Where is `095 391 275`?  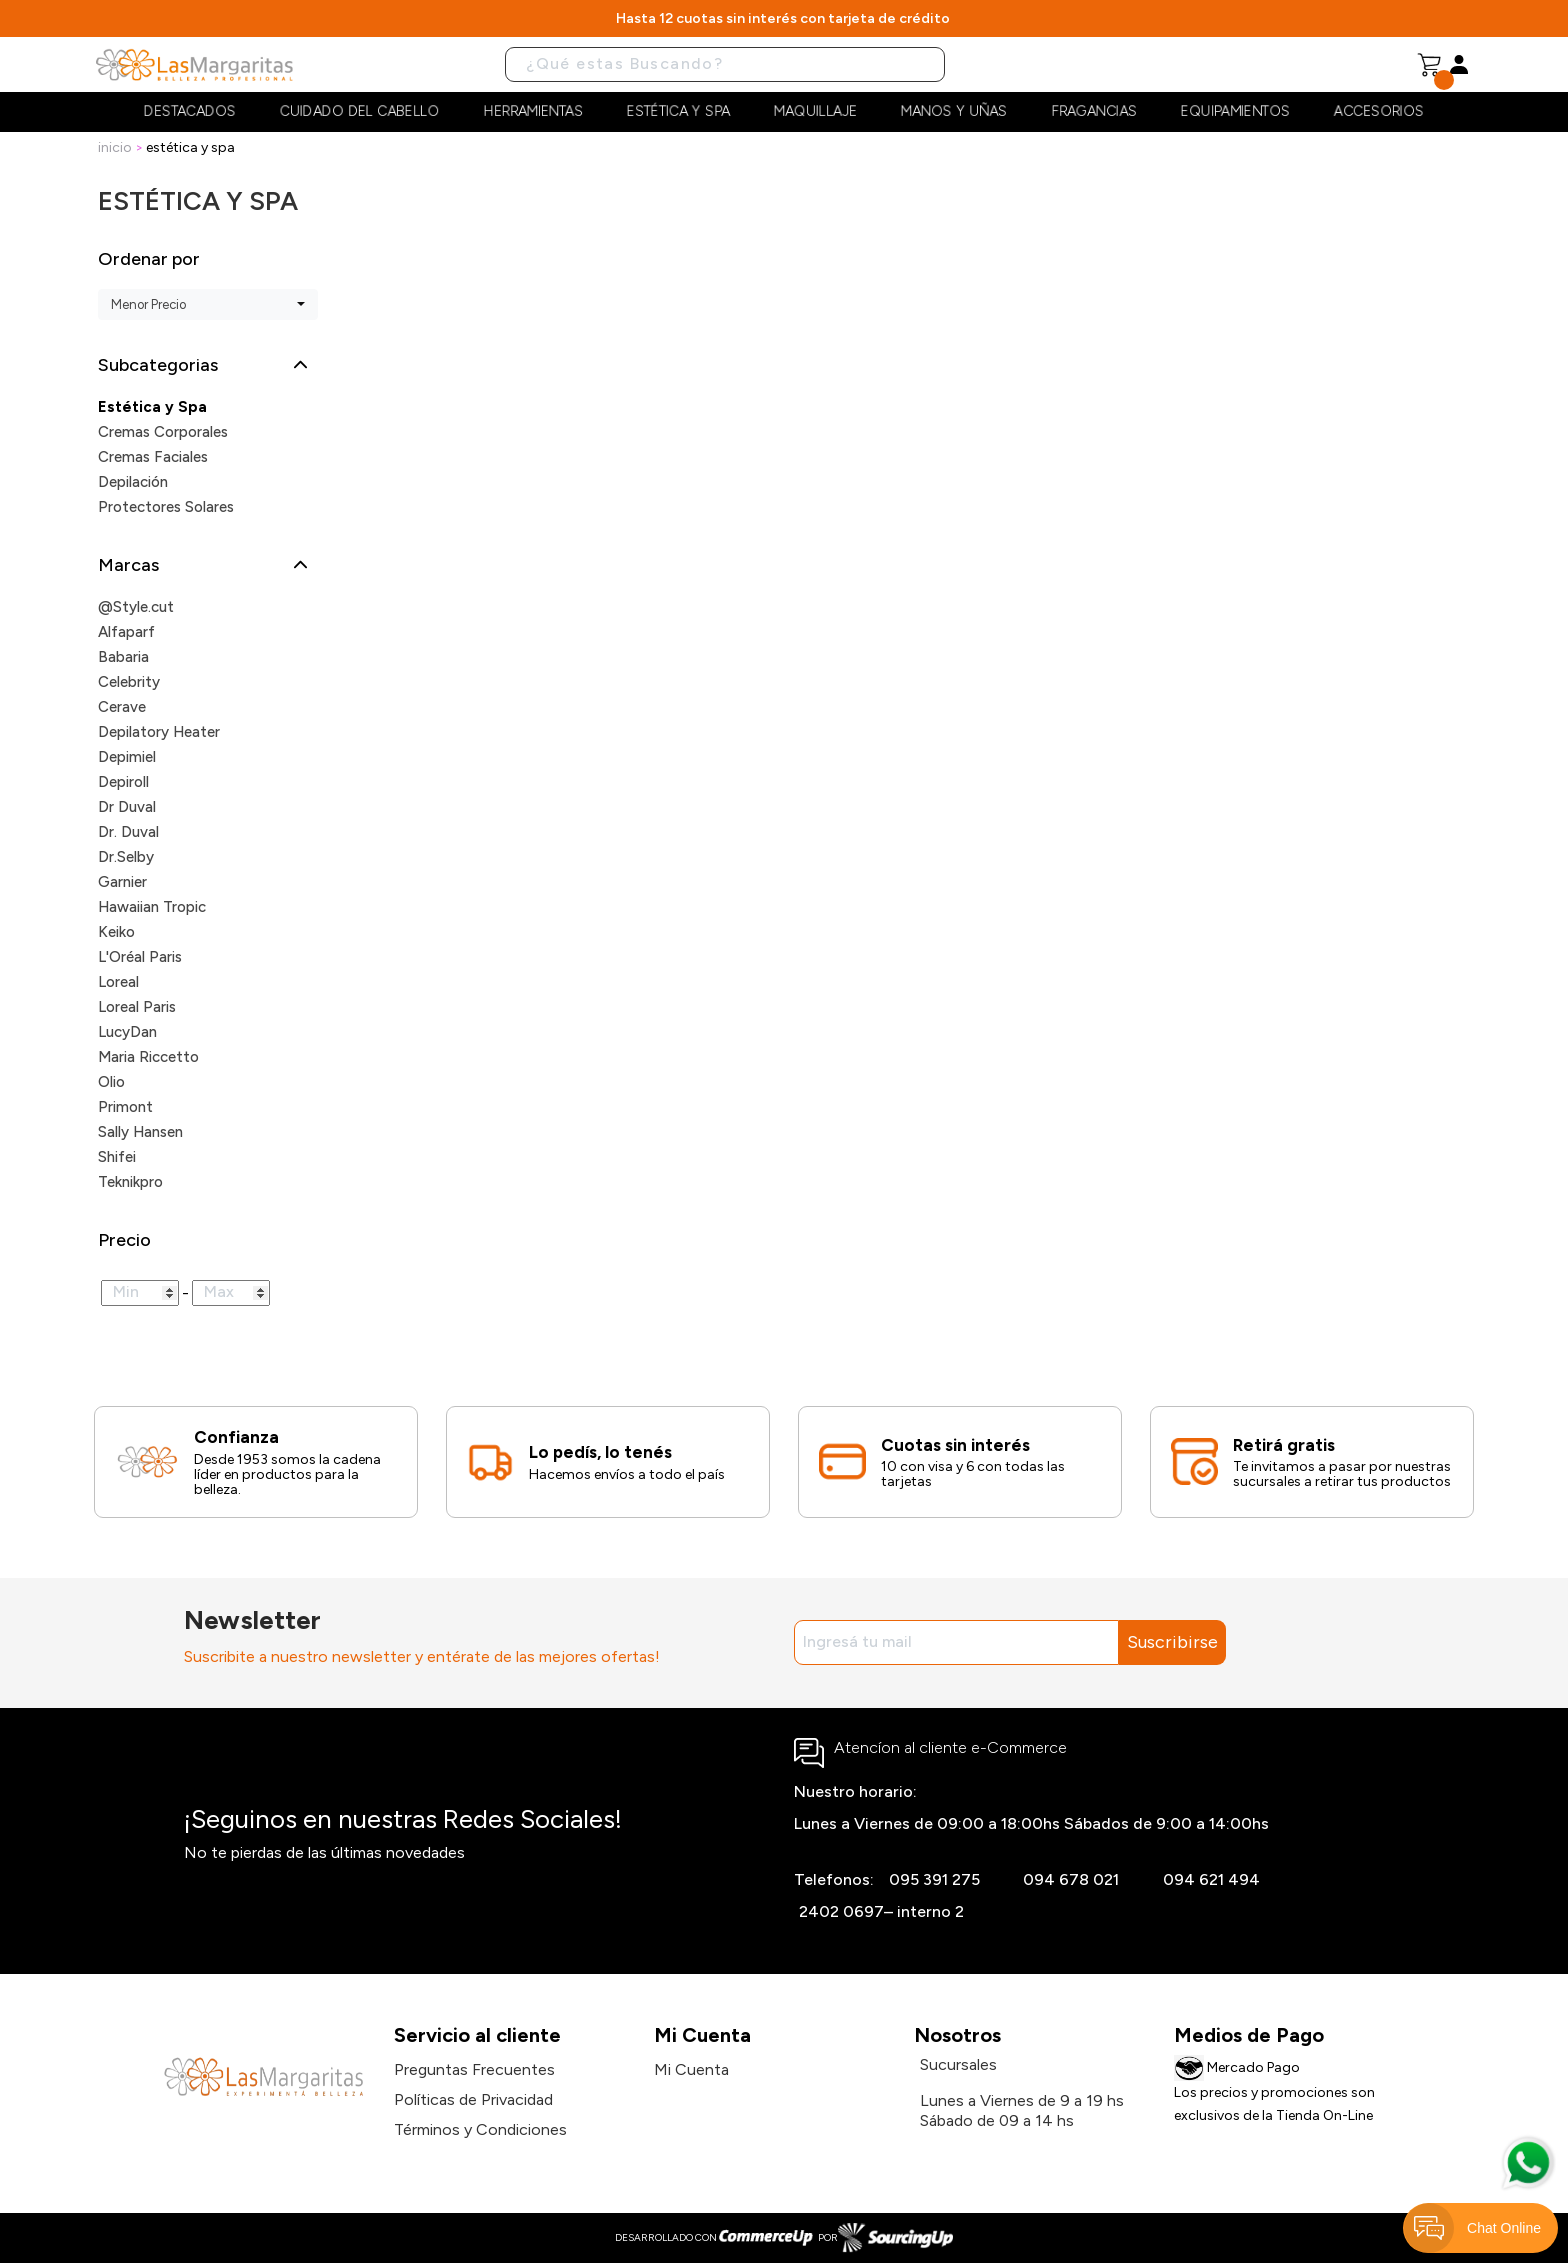 095 391 275 is located at coordinates (934, 1879).